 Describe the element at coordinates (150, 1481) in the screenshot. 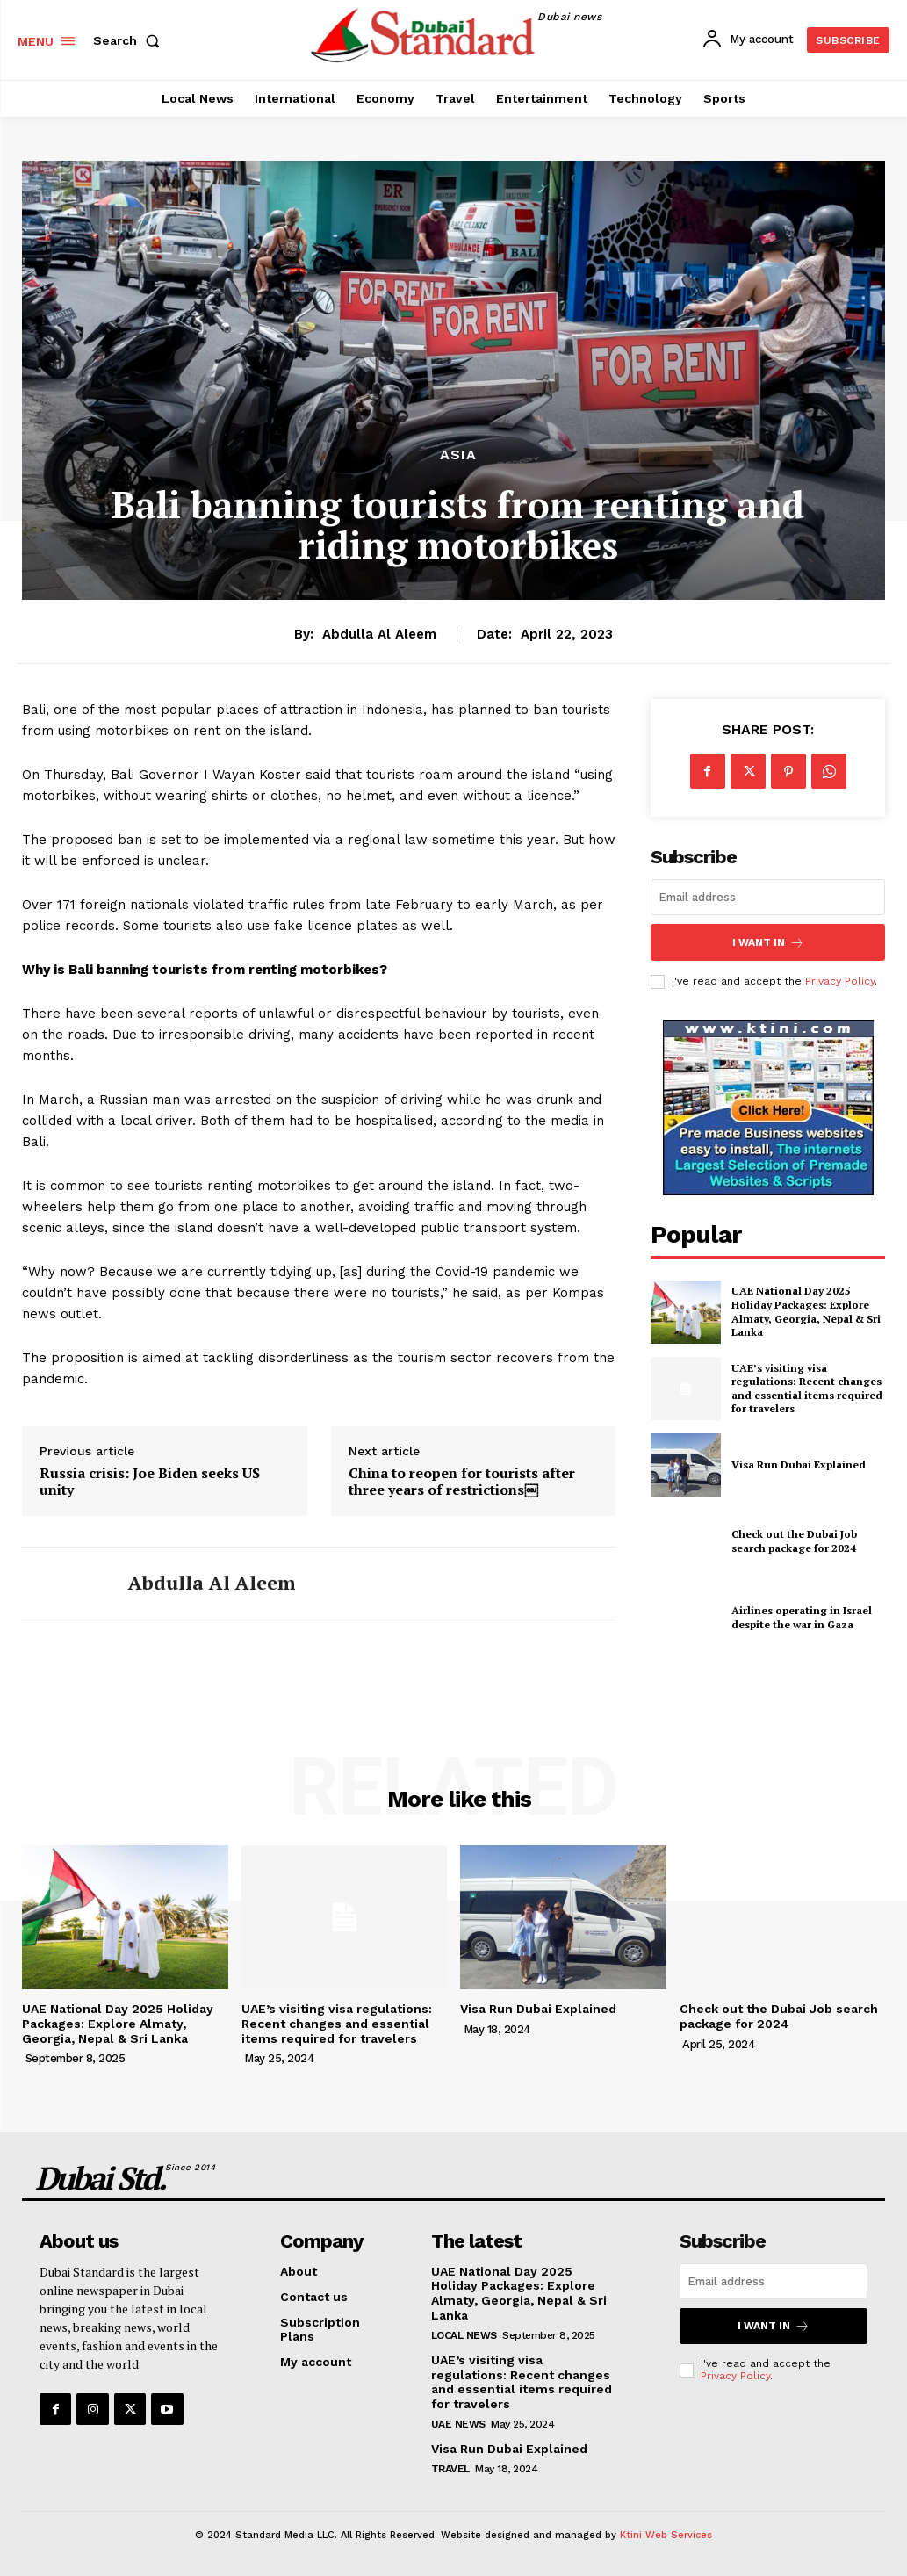

I see `Russia crisis: Joe Biden seeks US unity` at that location.